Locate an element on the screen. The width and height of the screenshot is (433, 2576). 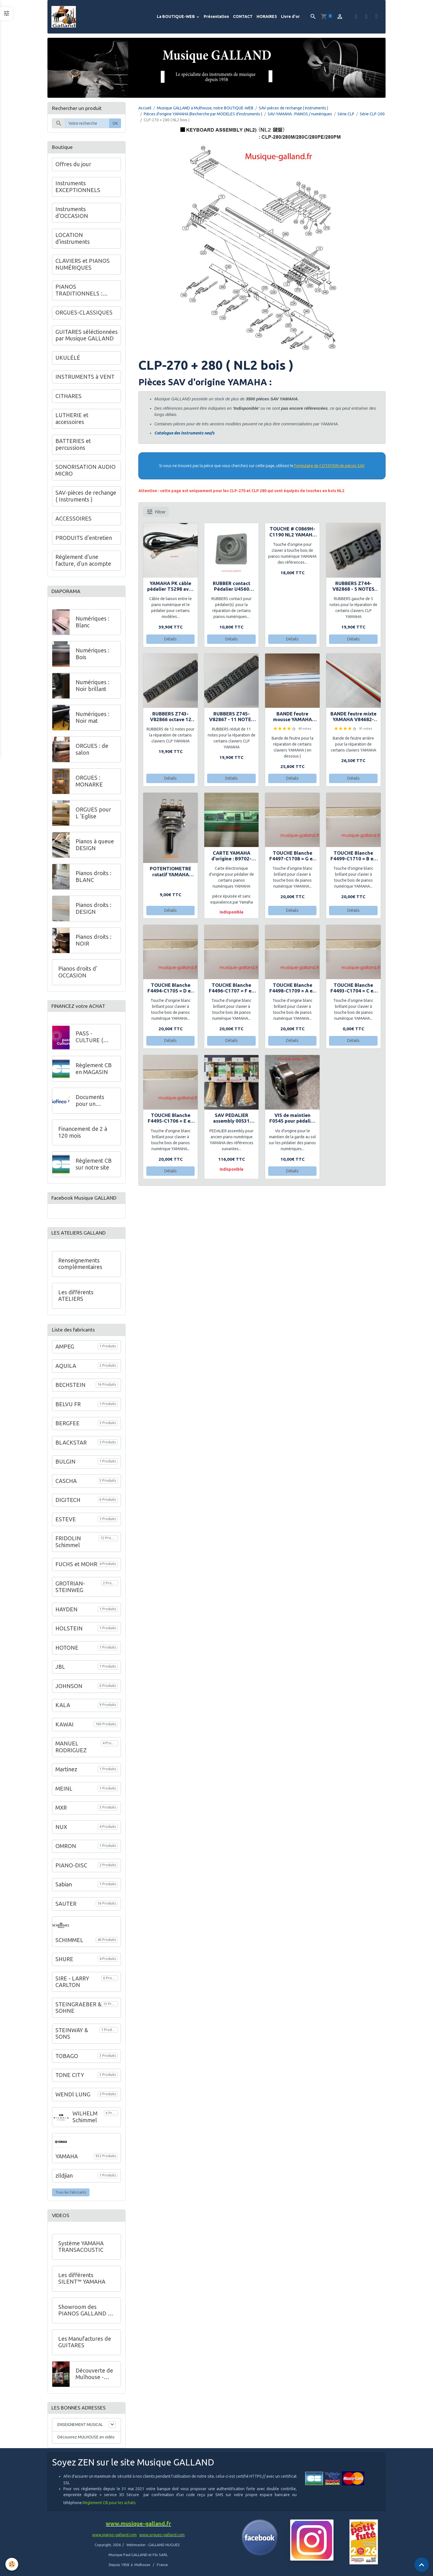
JOHNSON is located at coordinates (68, 1690).